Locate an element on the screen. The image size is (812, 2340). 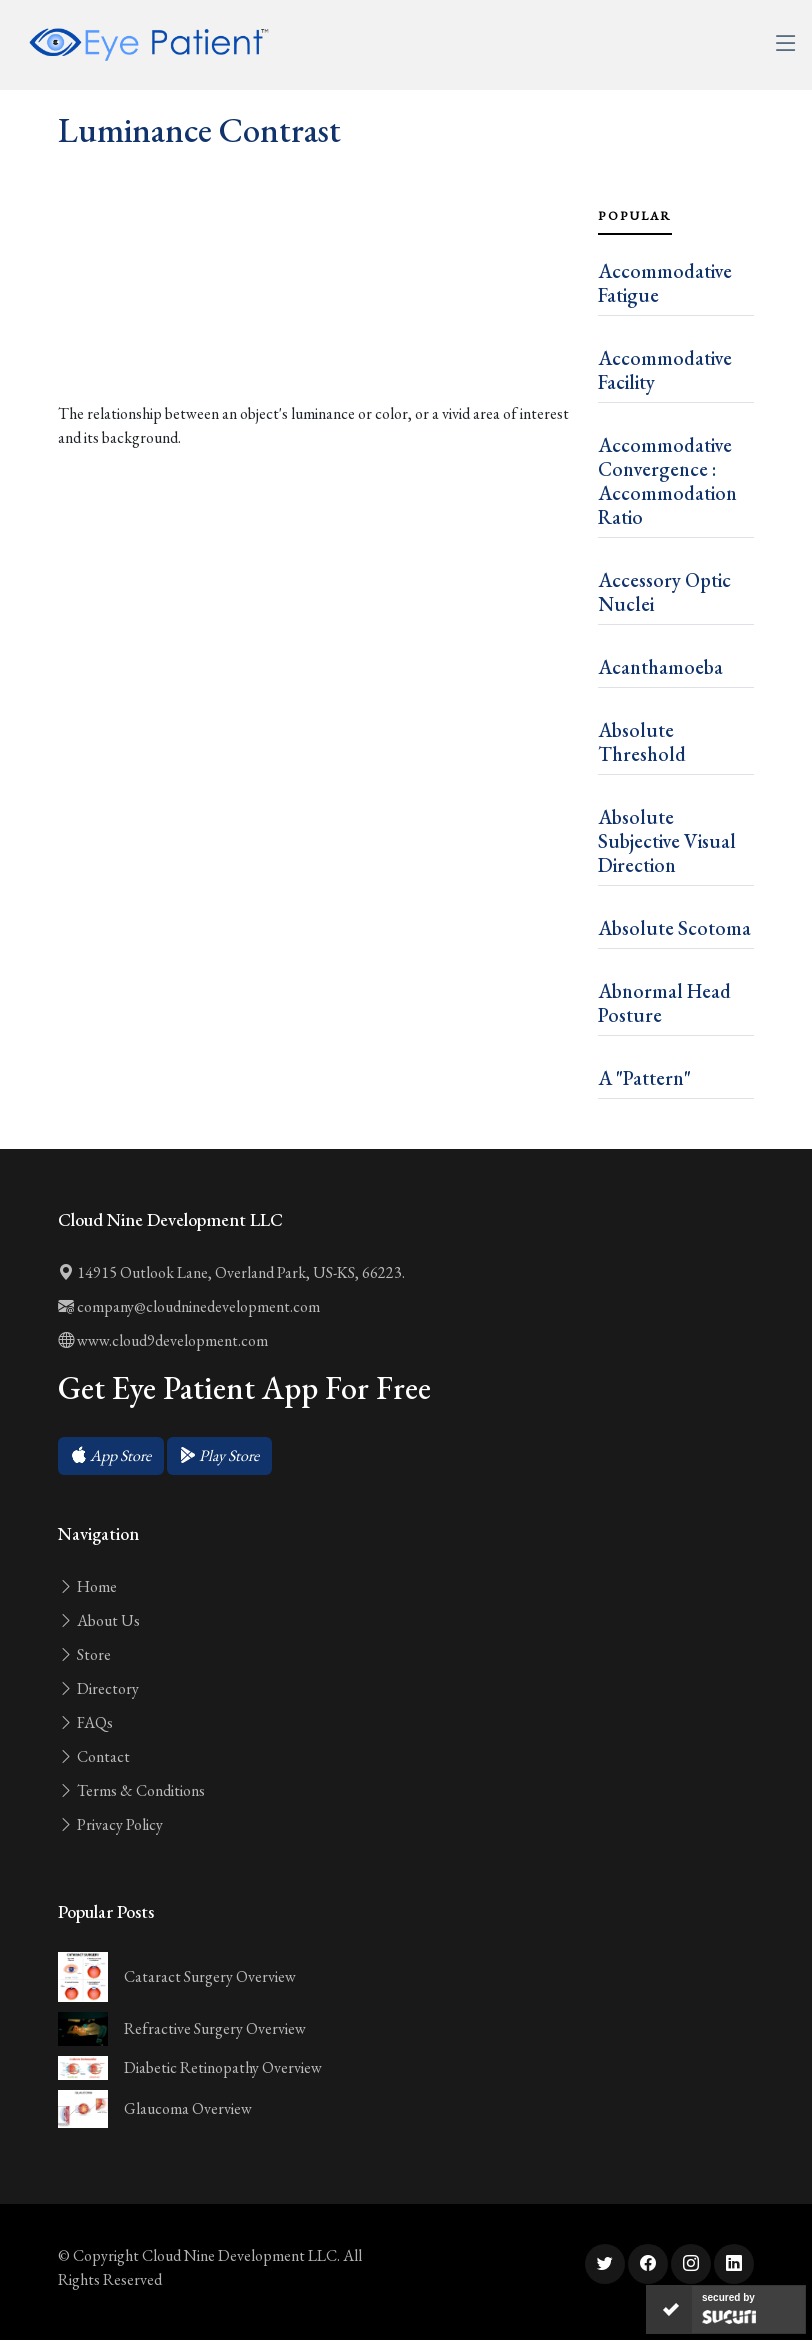
Acanthamoeba is located at coordinates (660, 667).